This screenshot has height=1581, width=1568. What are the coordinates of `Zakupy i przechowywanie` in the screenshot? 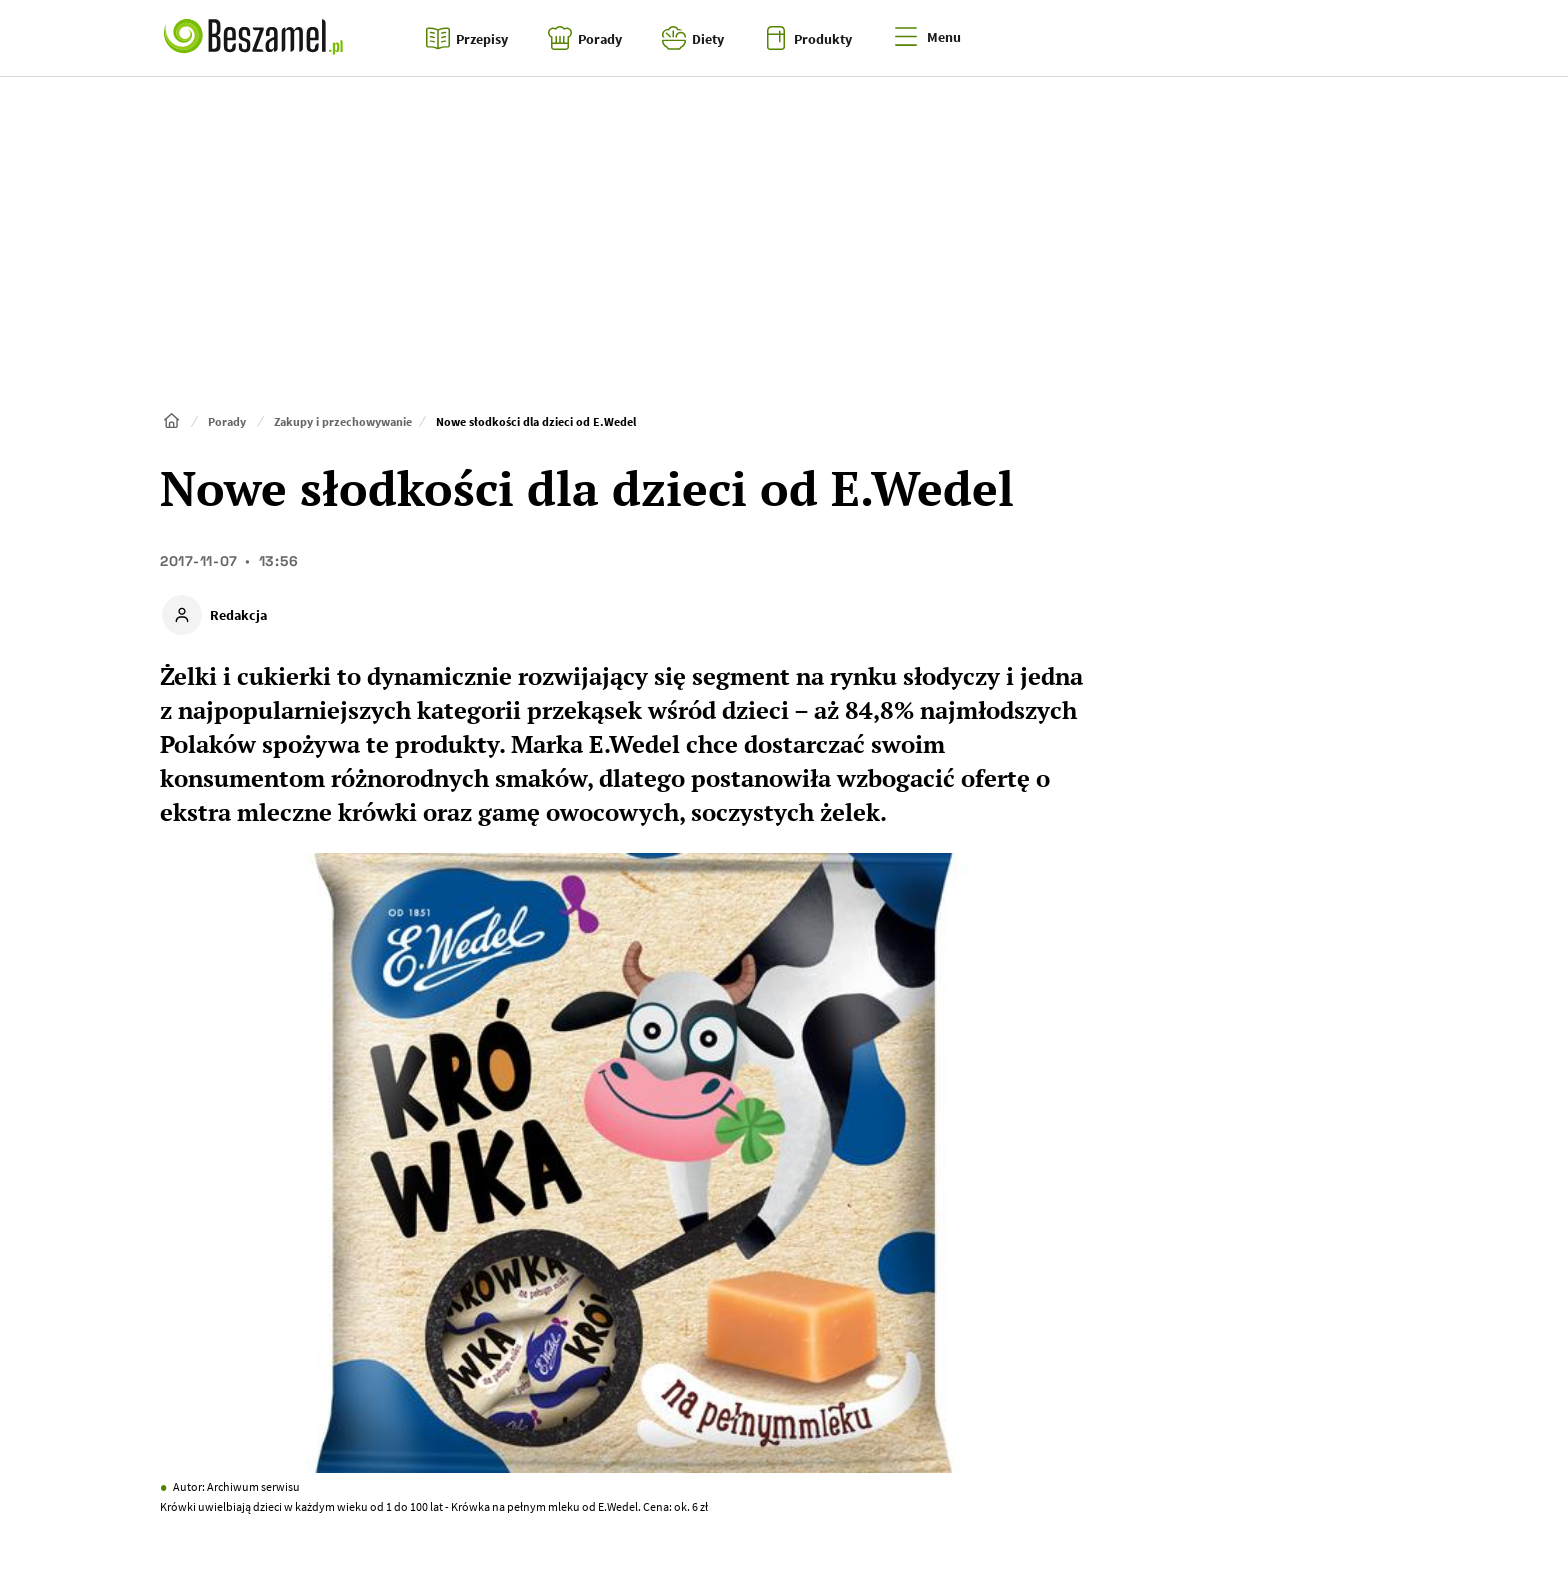 It's located at (343, 421).